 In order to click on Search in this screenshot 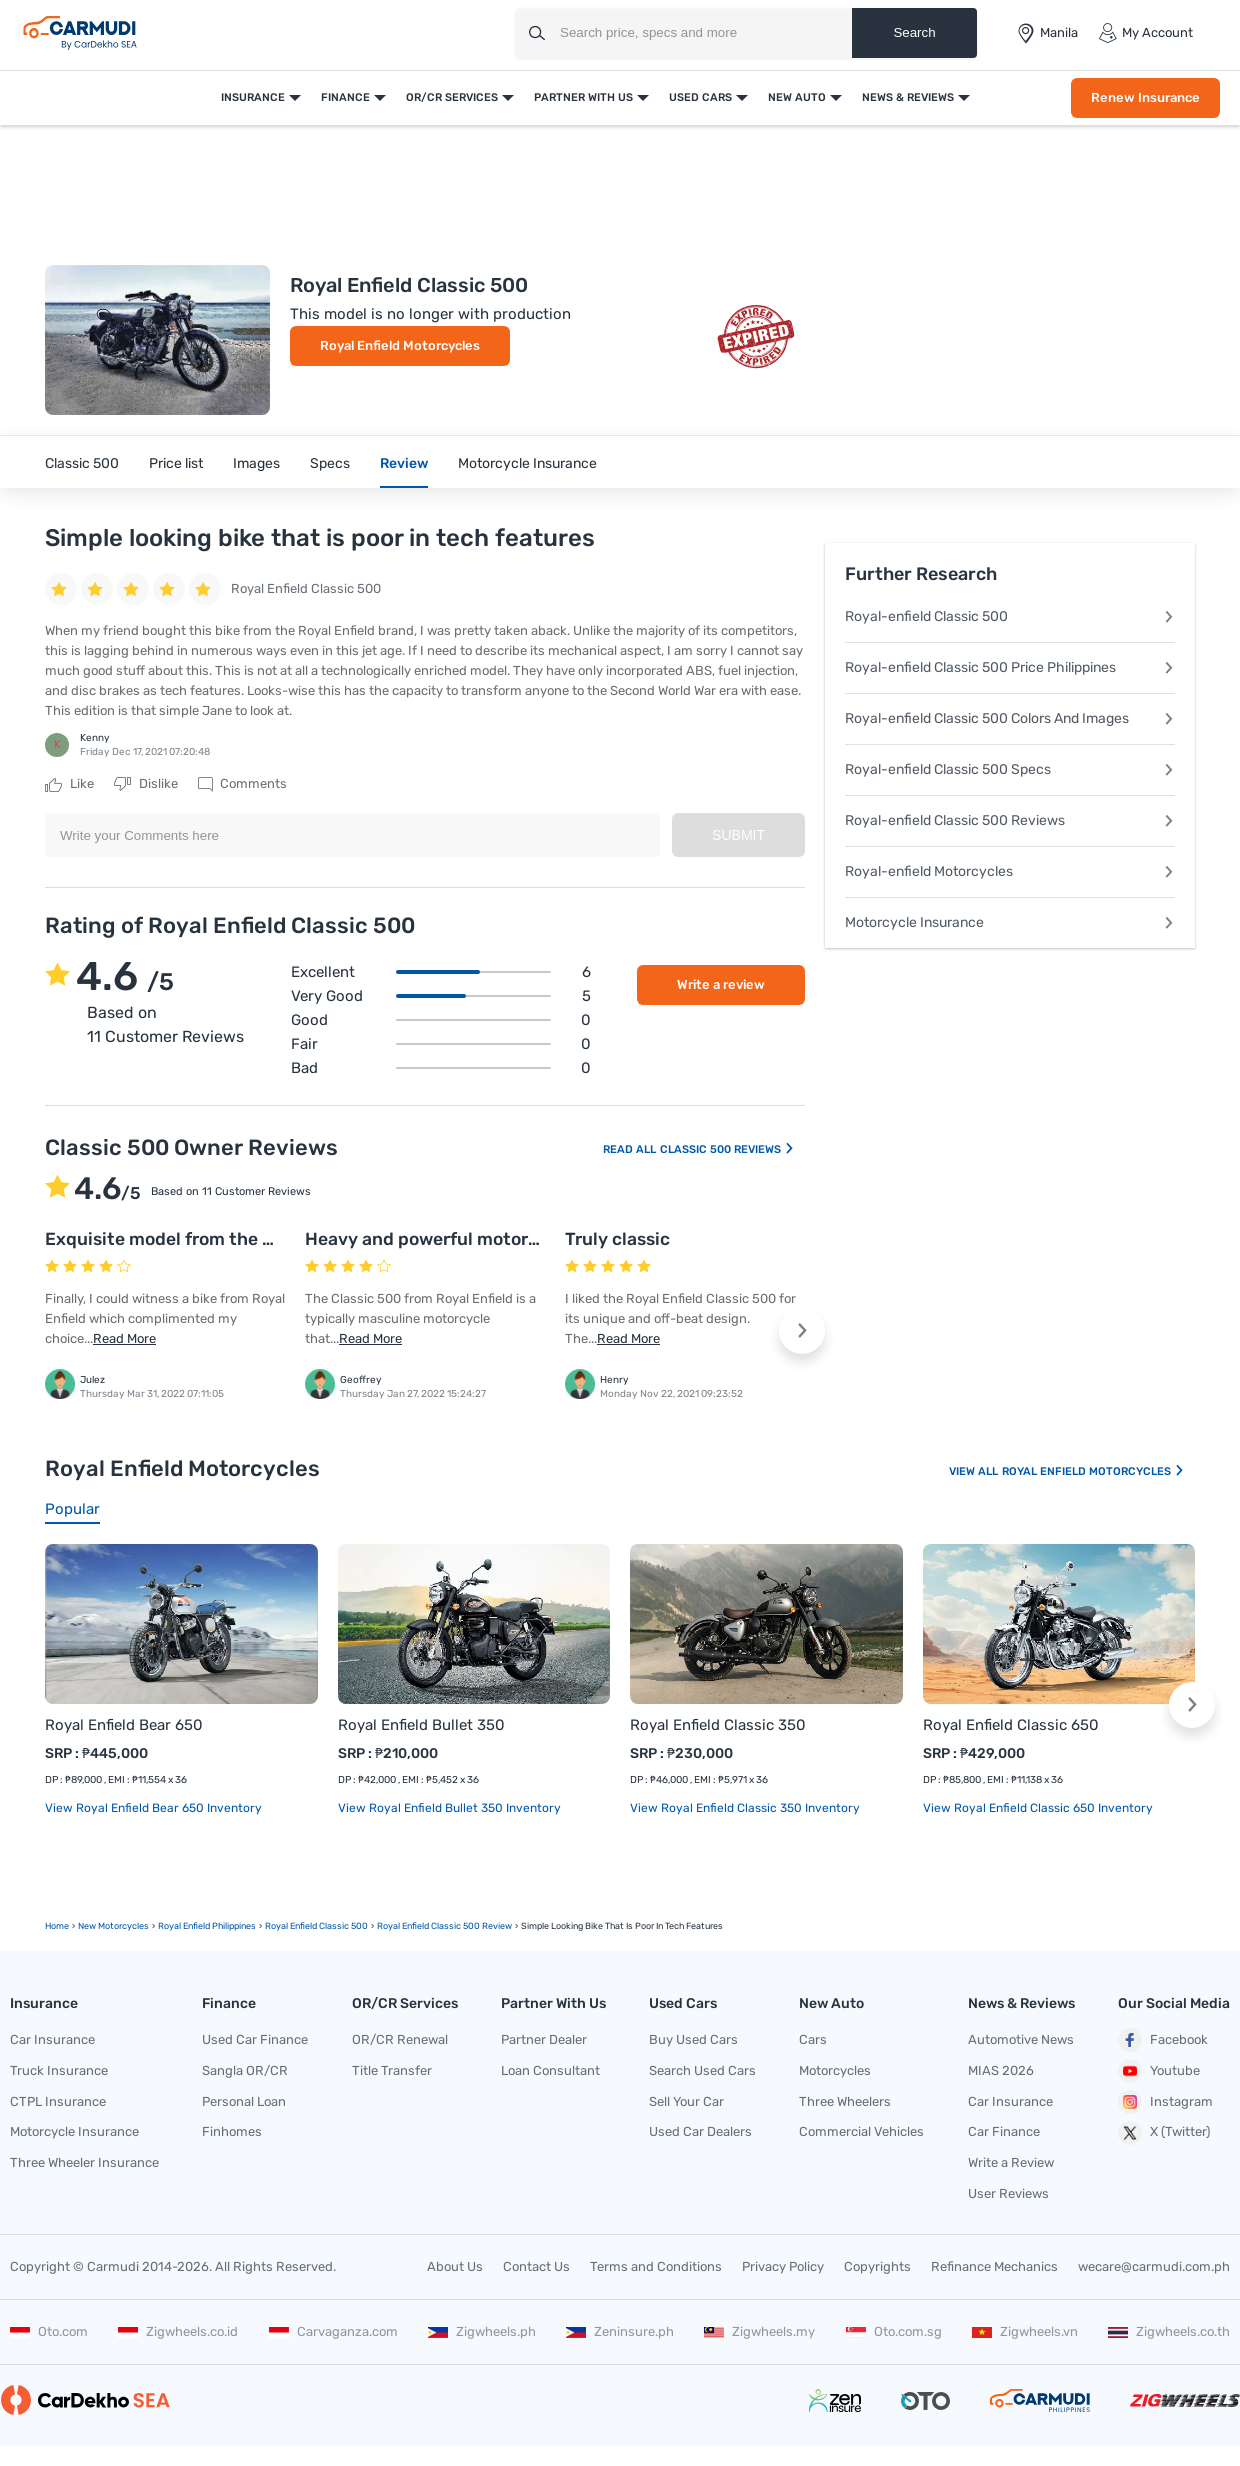, I will do `click(914, 32)`.